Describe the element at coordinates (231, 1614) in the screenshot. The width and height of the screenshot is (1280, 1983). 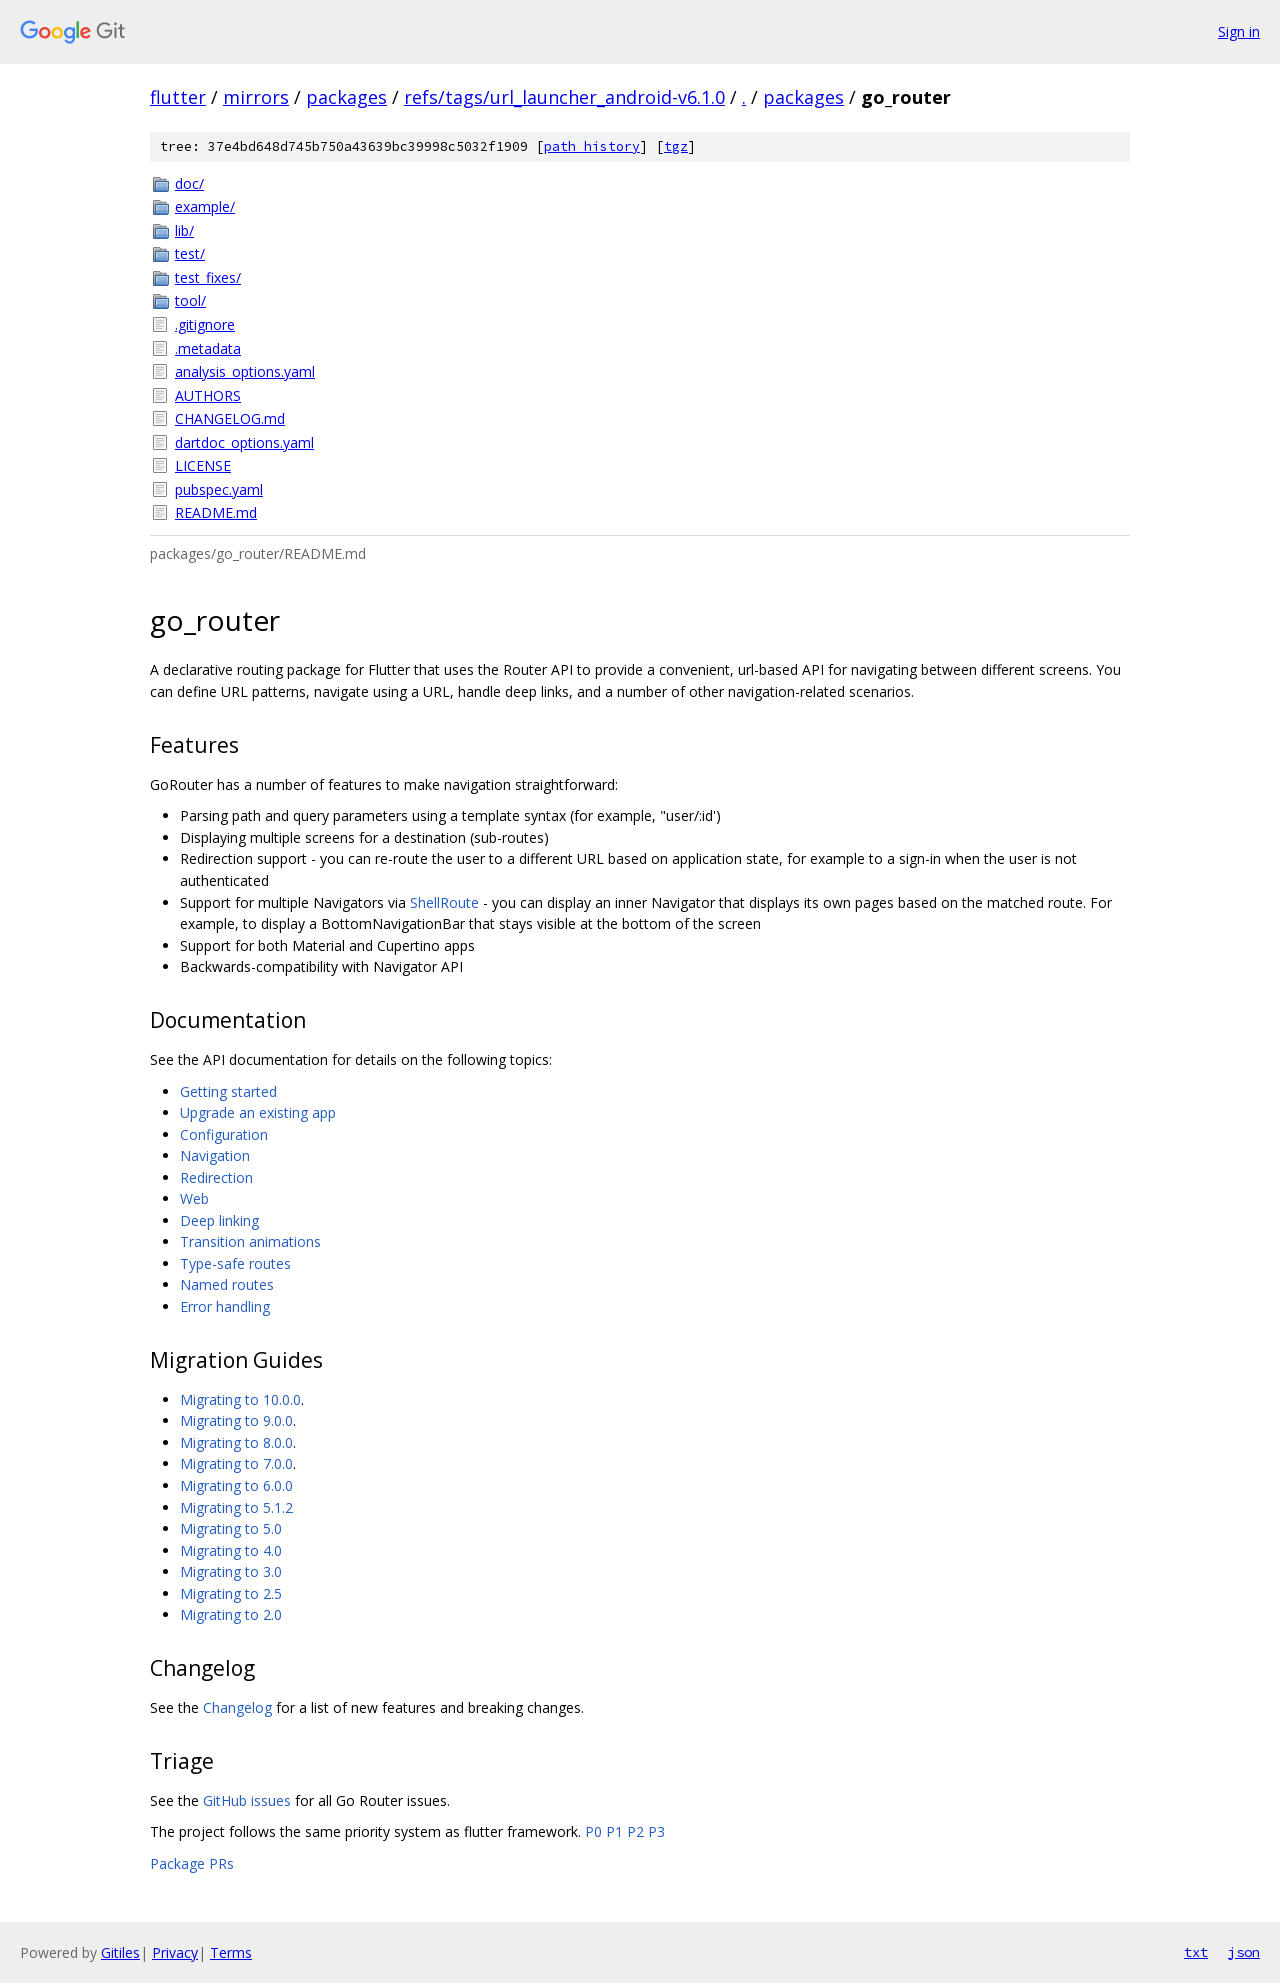
I see `Migrating to 2.0` at that location.